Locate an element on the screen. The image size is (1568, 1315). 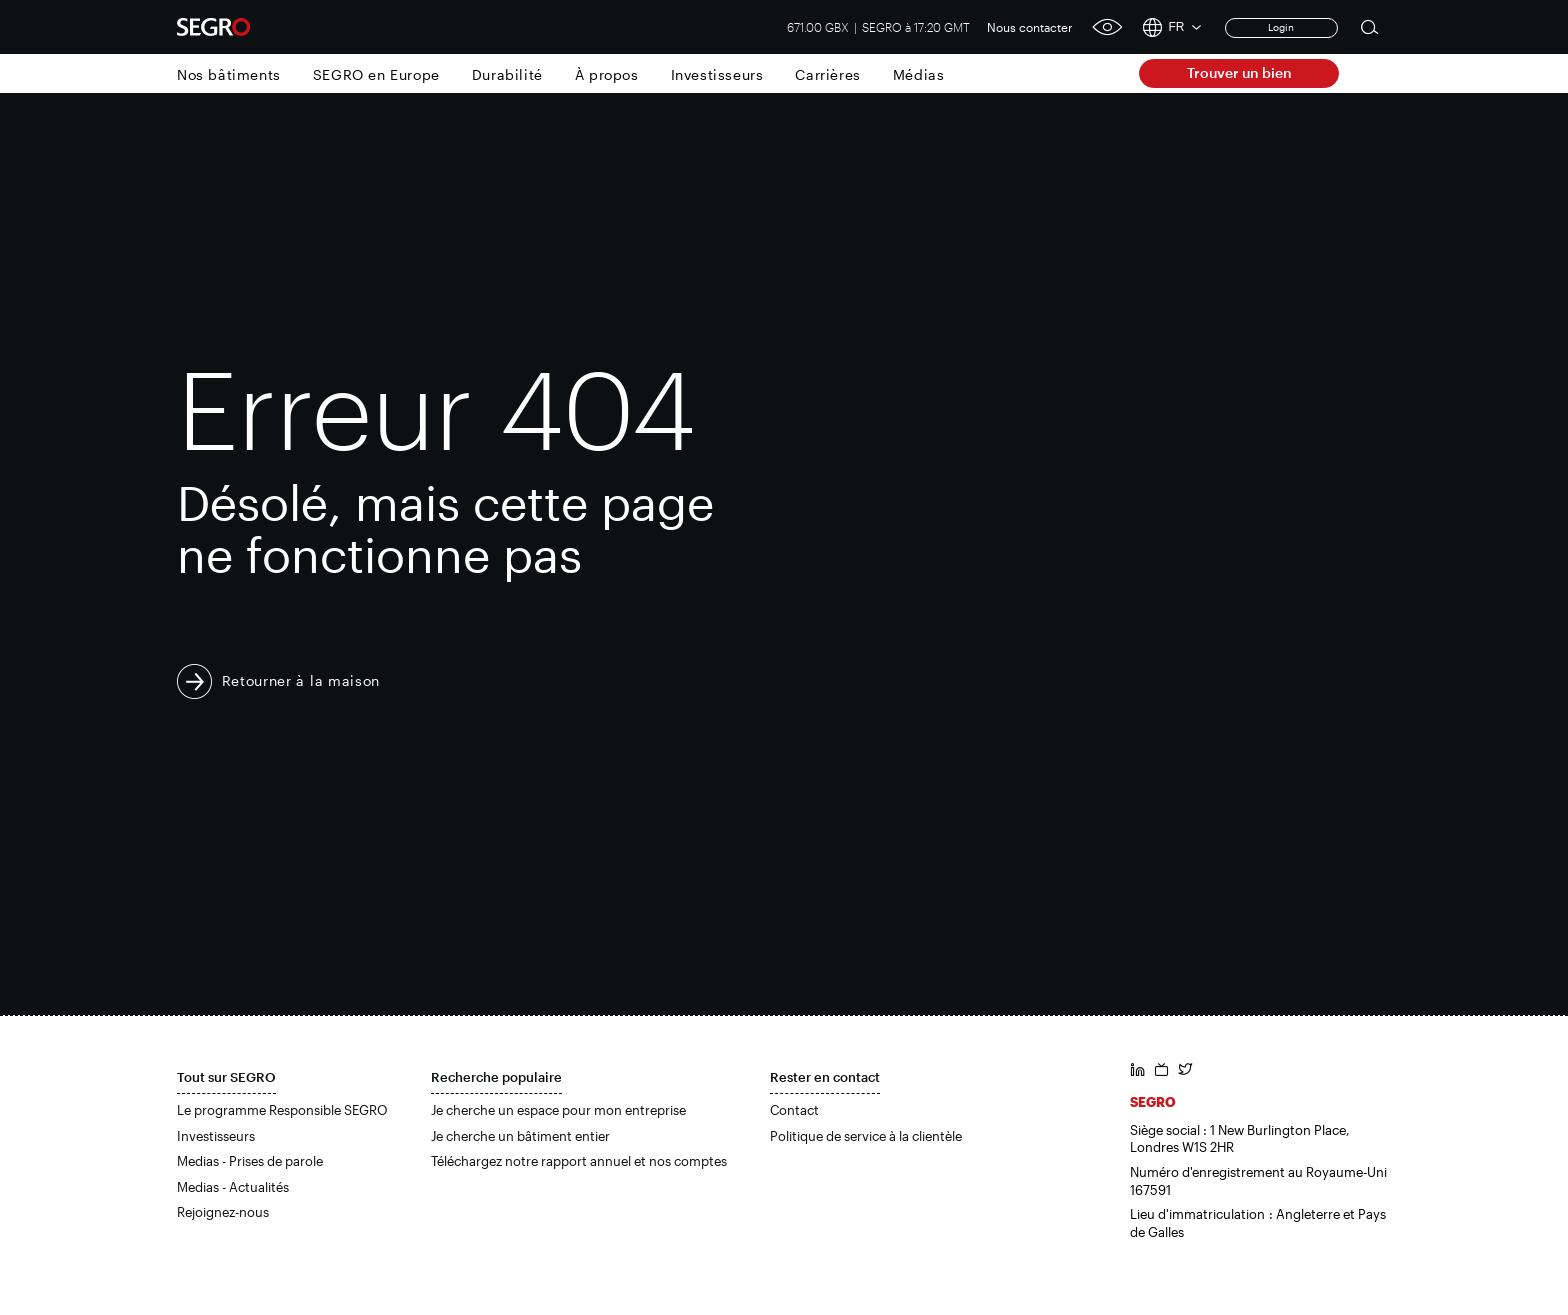
Rejoignez-nous is located at coordinates (223, 1212).